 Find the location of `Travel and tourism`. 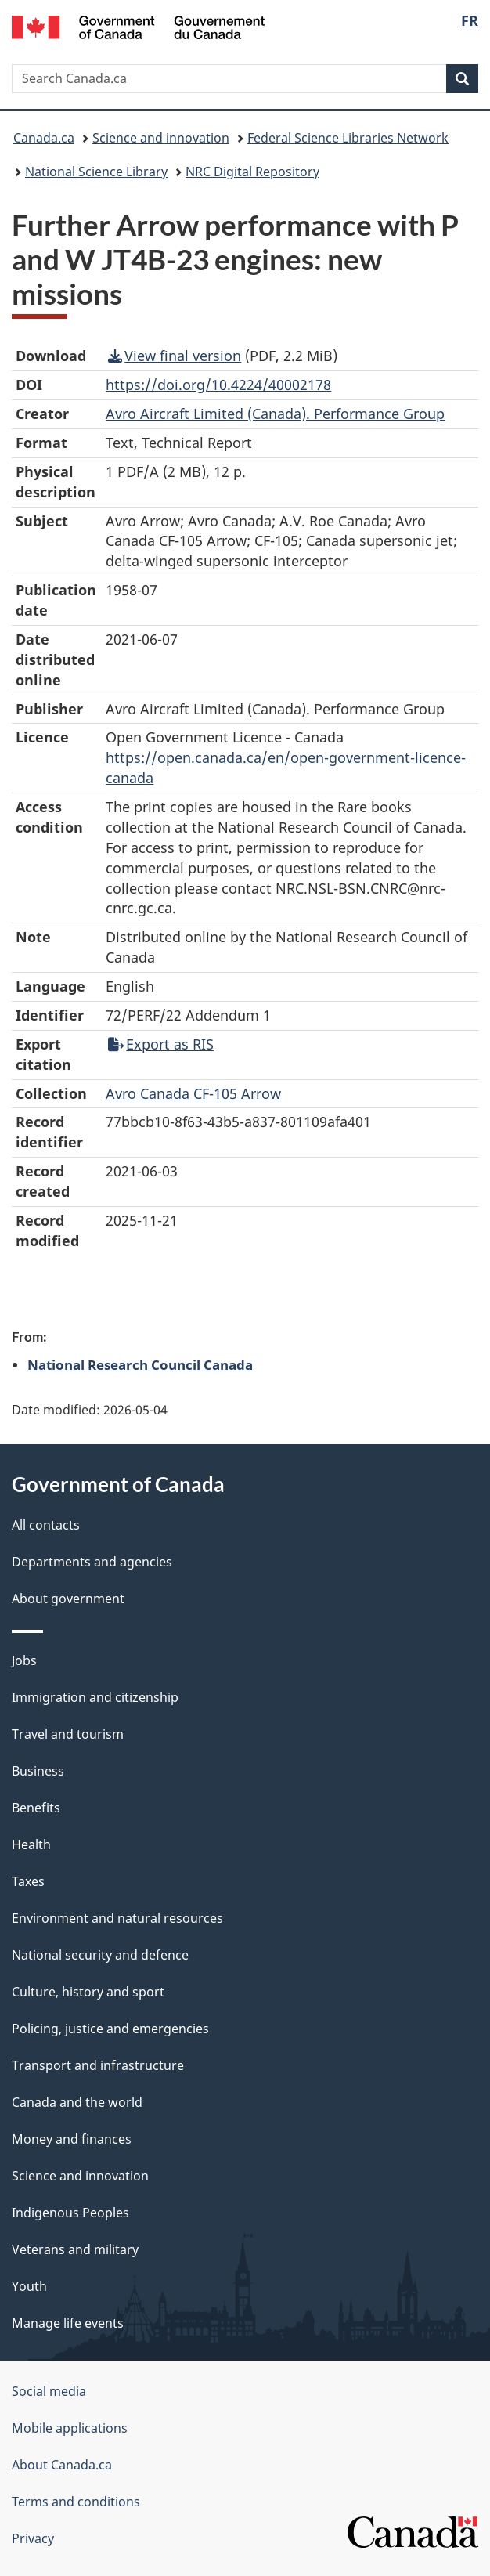

Travel and tourism is located at coordinates (68, 1734).